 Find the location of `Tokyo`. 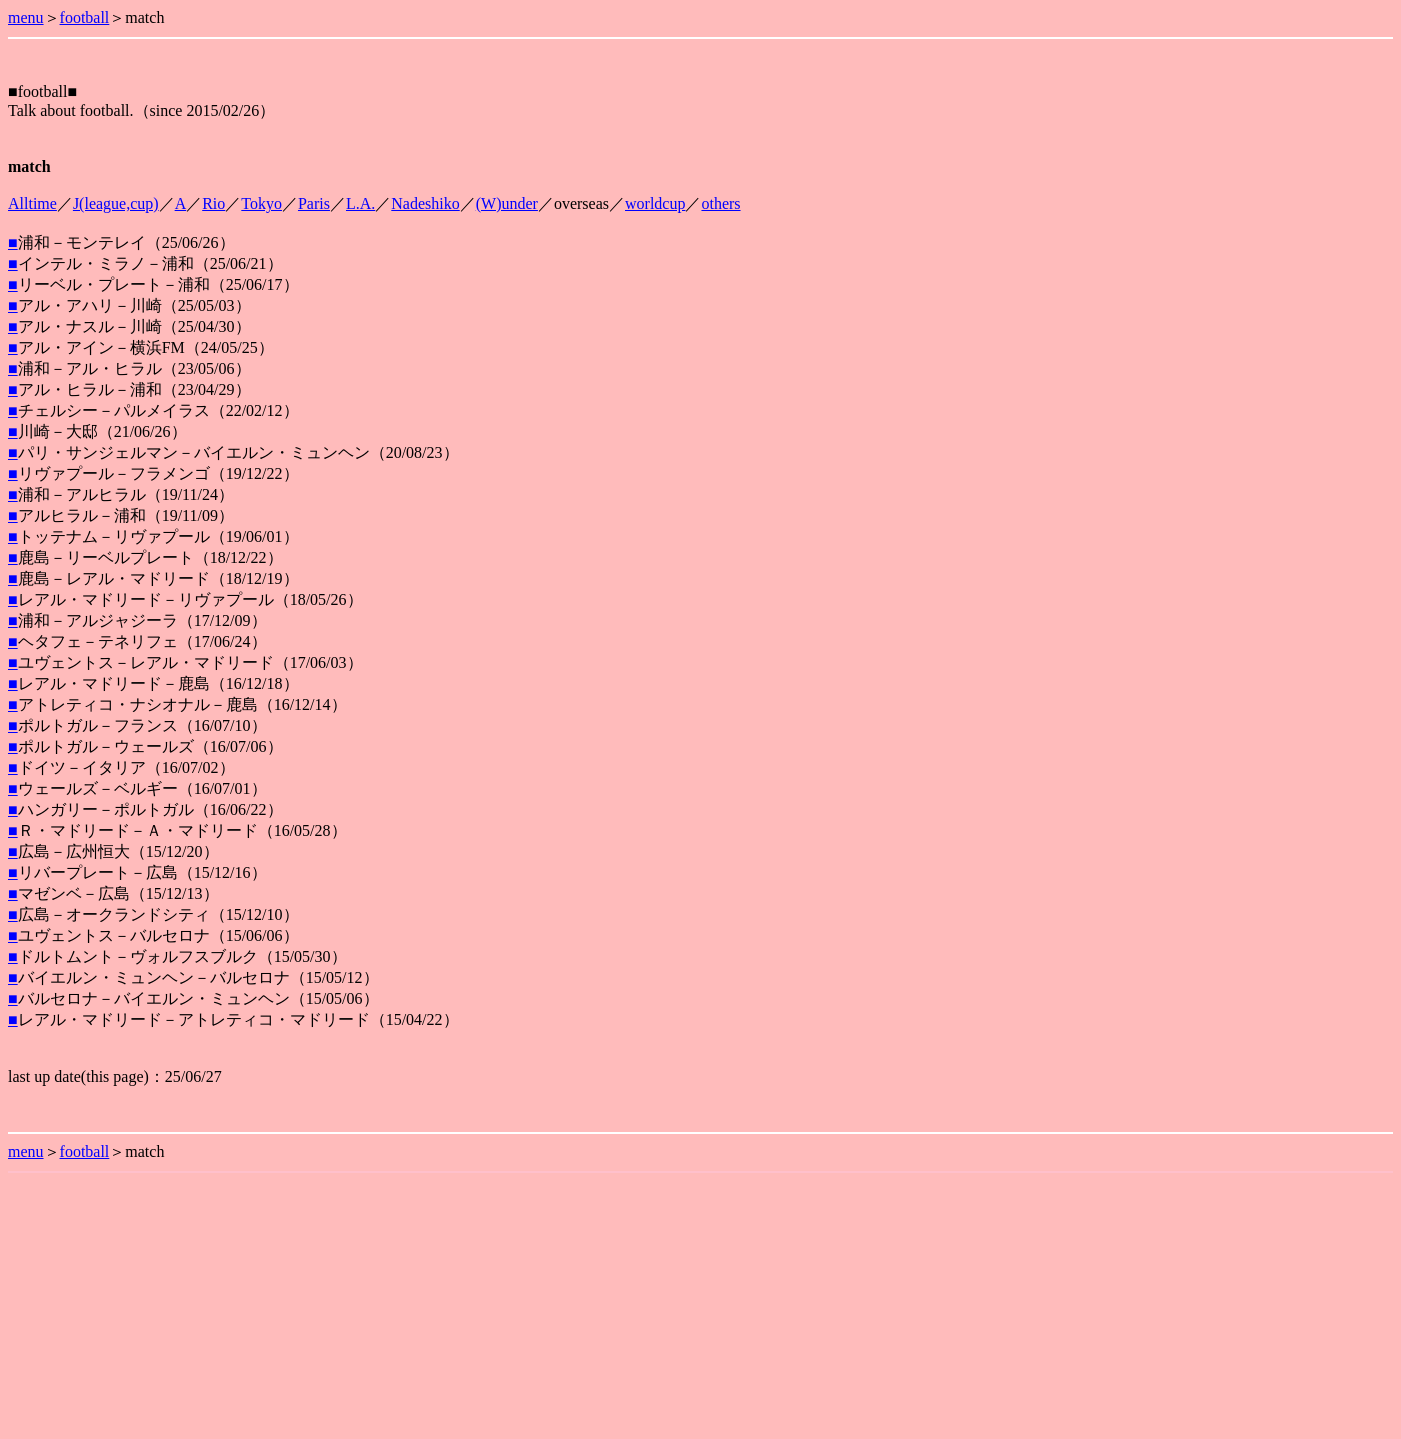

Tokyo is located at coordinates (261, 203).